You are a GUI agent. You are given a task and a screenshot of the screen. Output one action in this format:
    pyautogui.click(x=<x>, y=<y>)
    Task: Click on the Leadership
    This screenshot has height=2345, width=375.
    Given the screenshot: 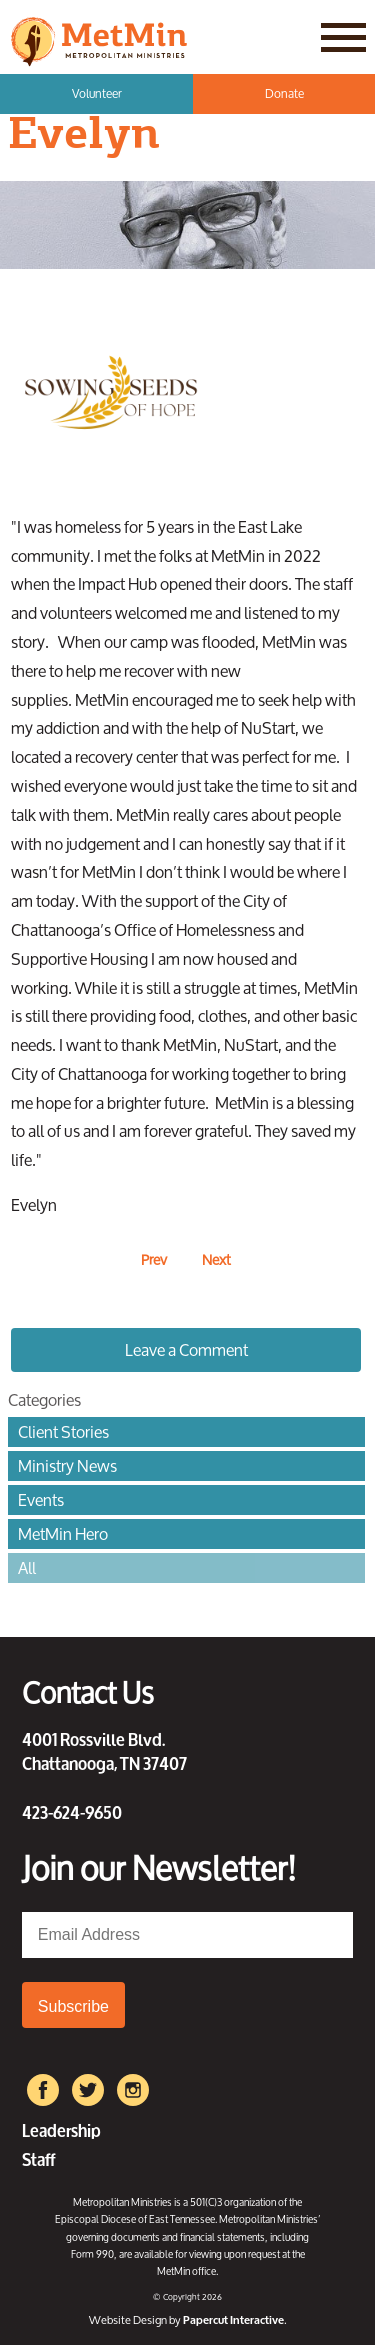 What is the action you would take?
    pyautogui.click(x=61, y=2128)
    